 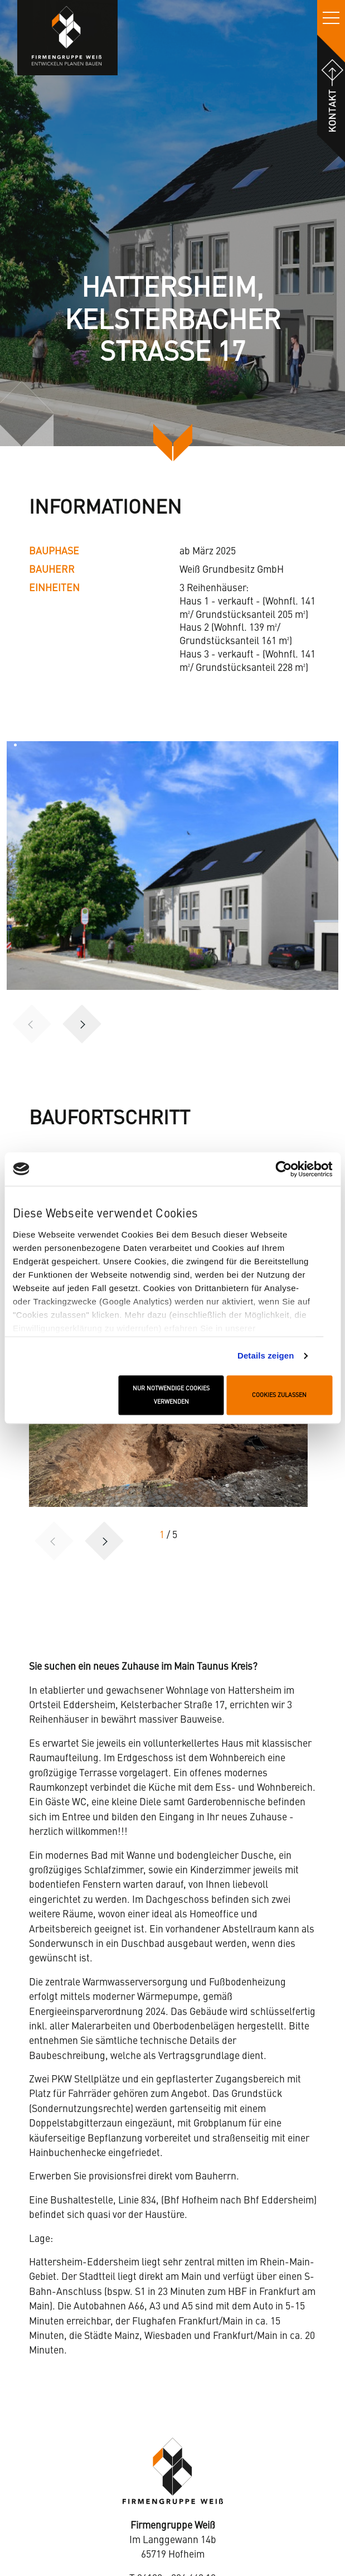 What do you see at coordinates (279, 1395) in the screenshot?
I see `Cookies zulassen` at bounding box center [279, 1395].